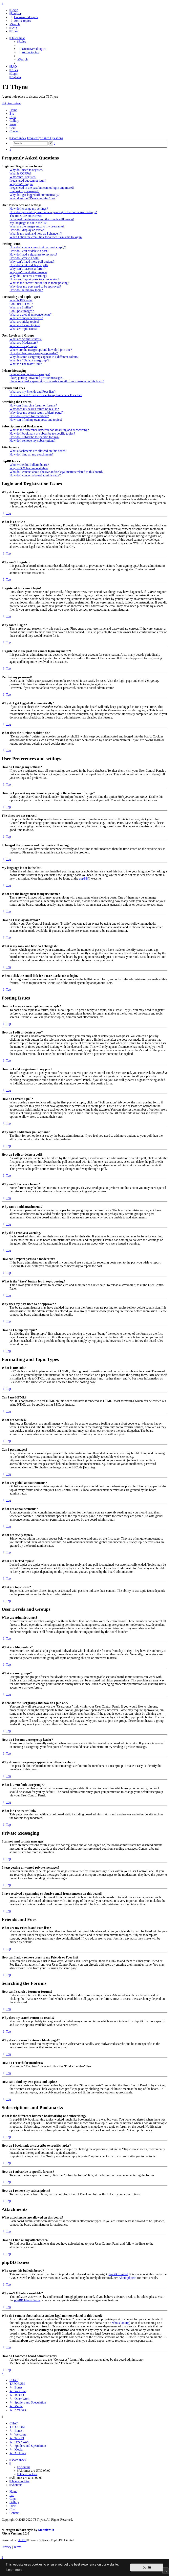  I want to click on Why do some usergroups appear in a different colour?, so click(44, 356).